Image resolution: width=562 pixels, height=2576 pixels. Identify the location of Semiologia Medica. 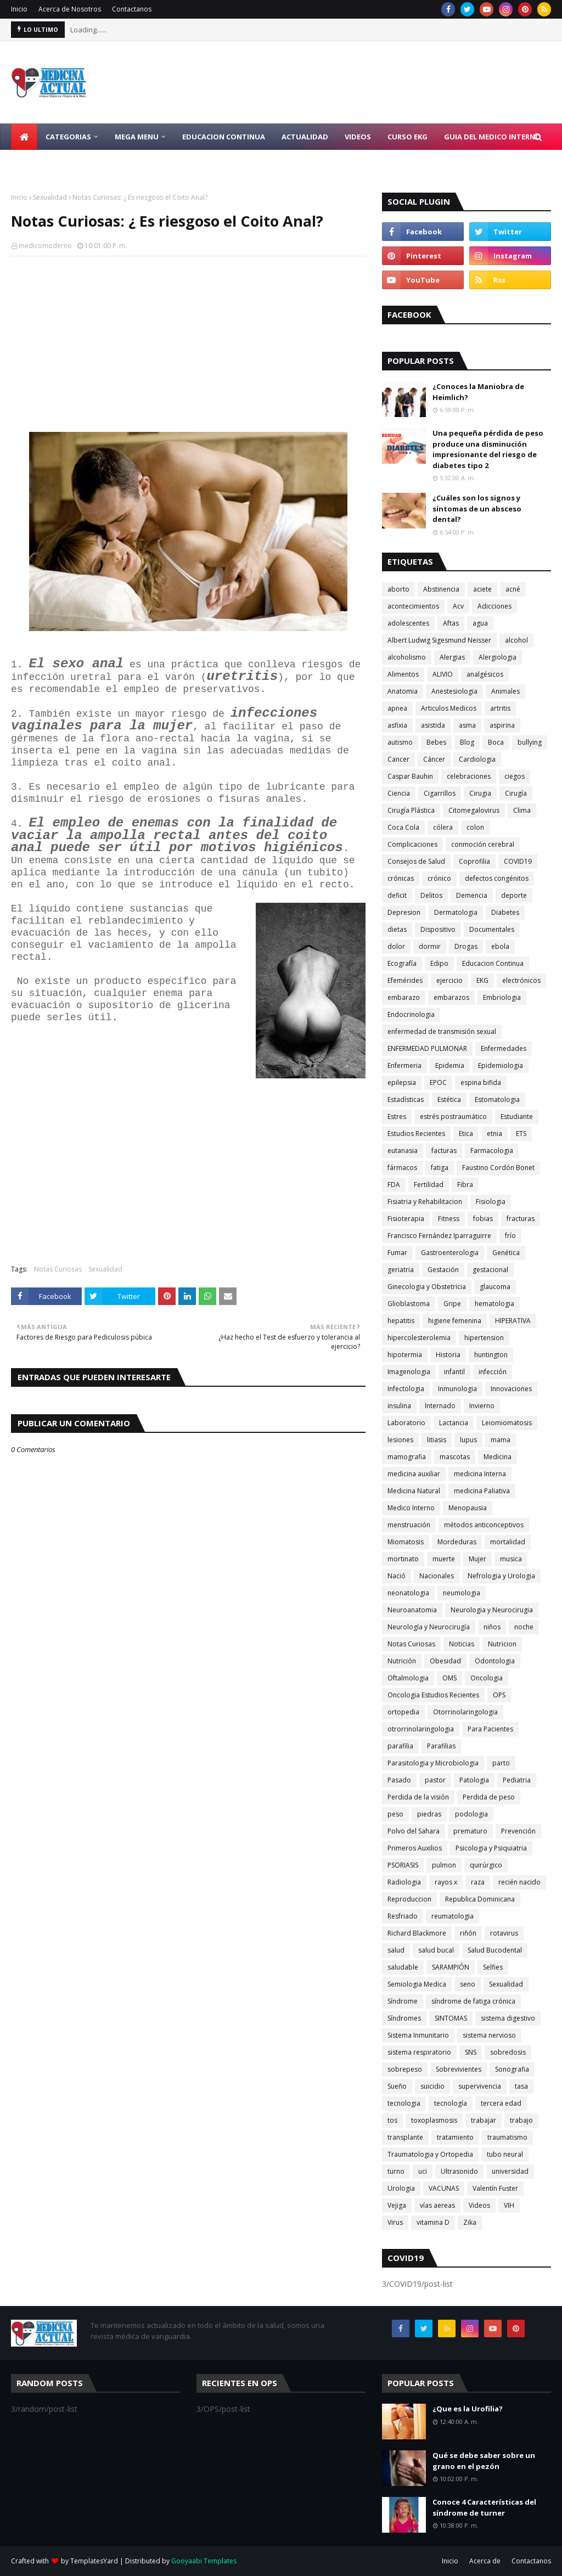
(416, 1984).